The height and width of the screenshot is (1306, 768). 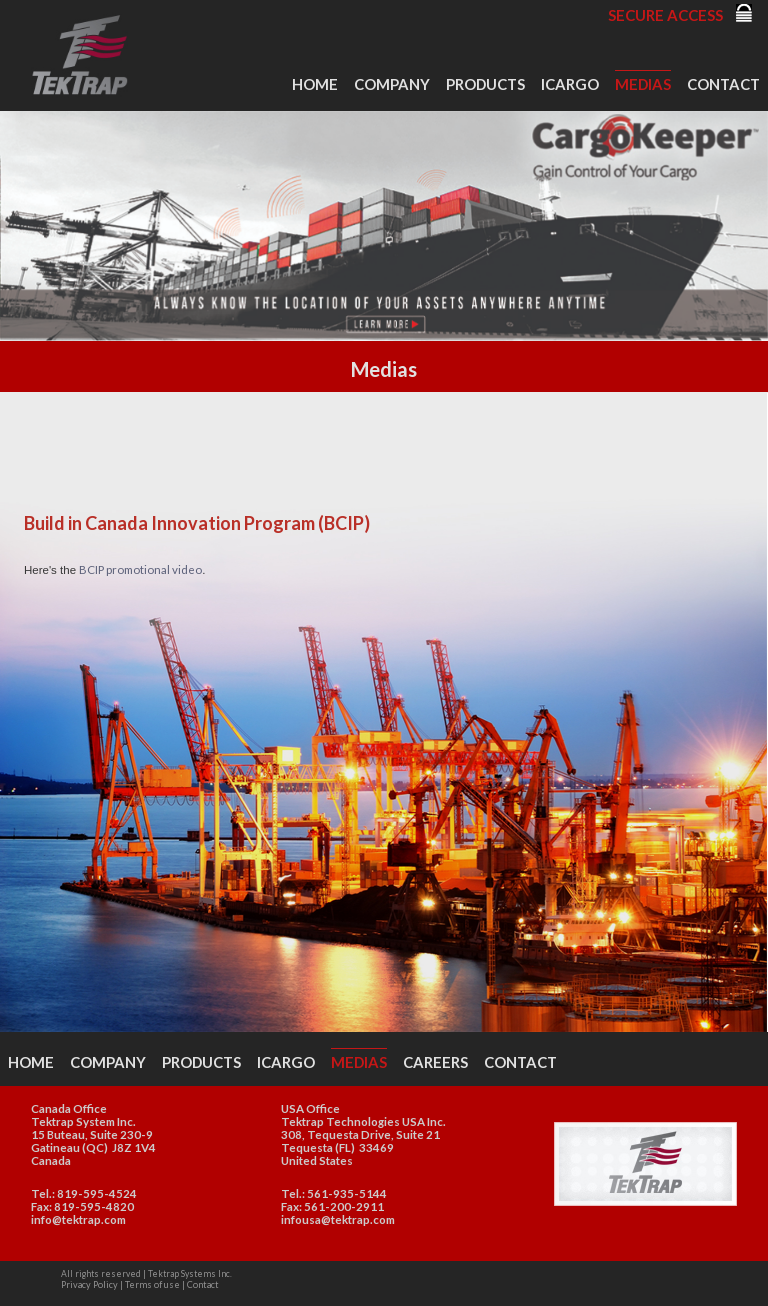 I want to click on Medias, so click(x=643, y=84).